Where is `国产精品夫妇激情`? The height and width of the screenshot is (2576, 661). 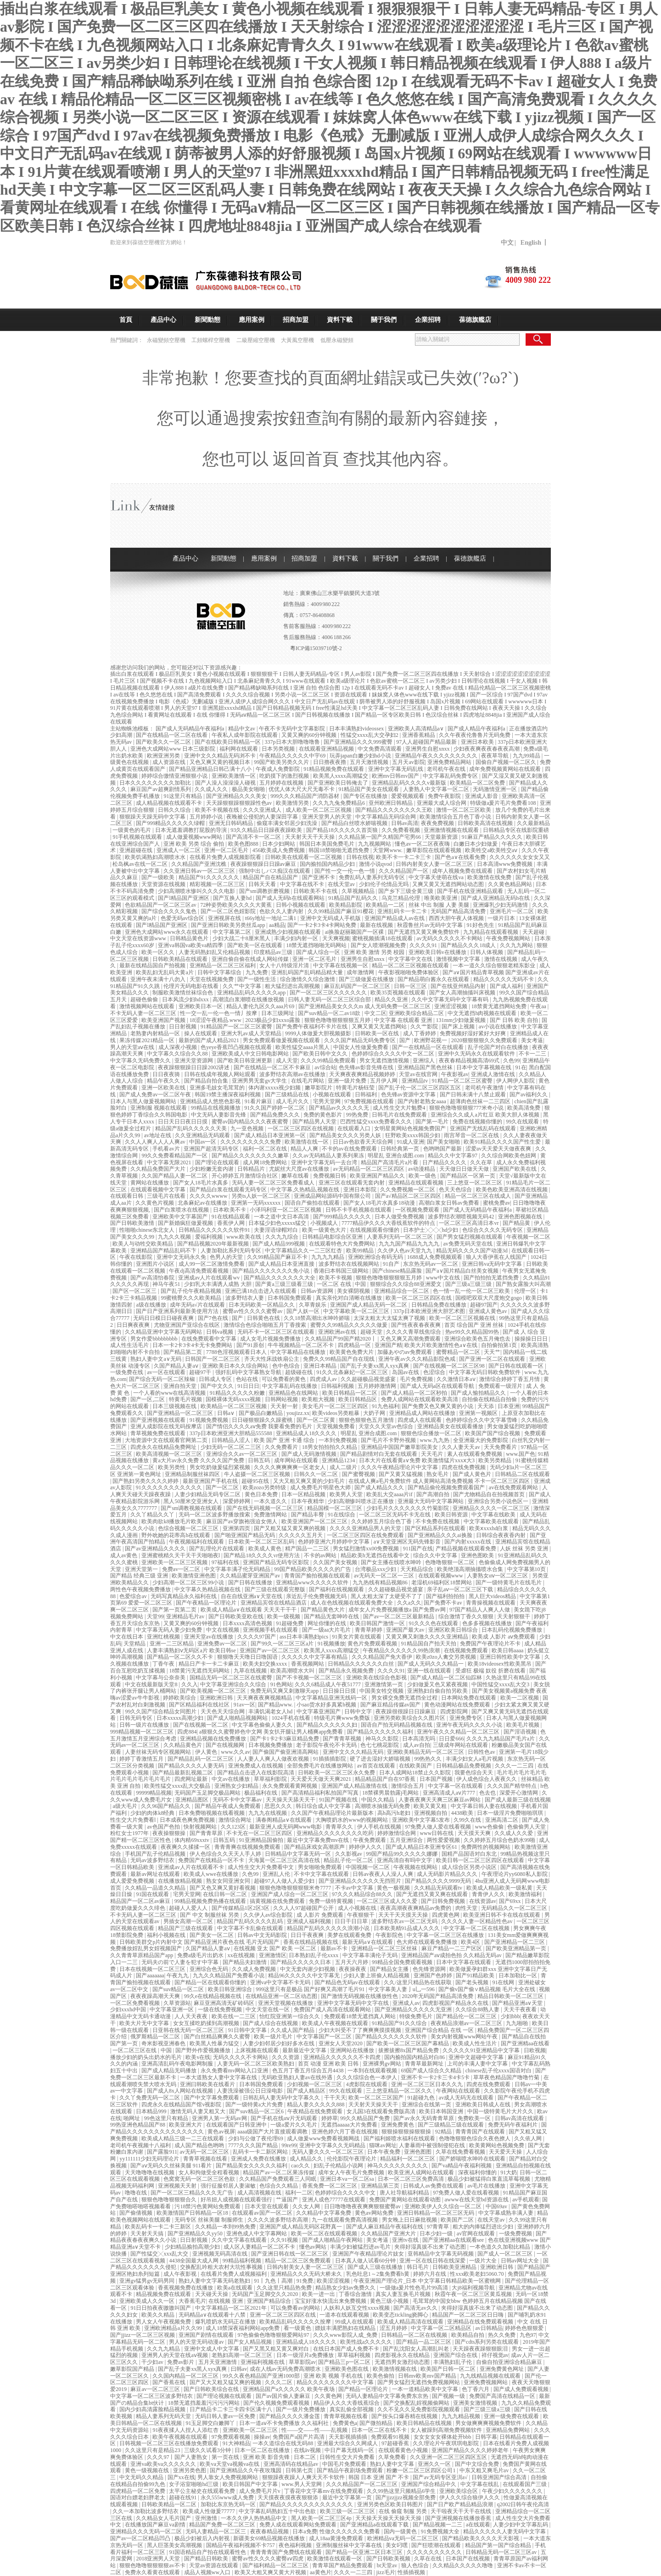
国产精品夫妇激情 is located at coordinates (245, 1962).